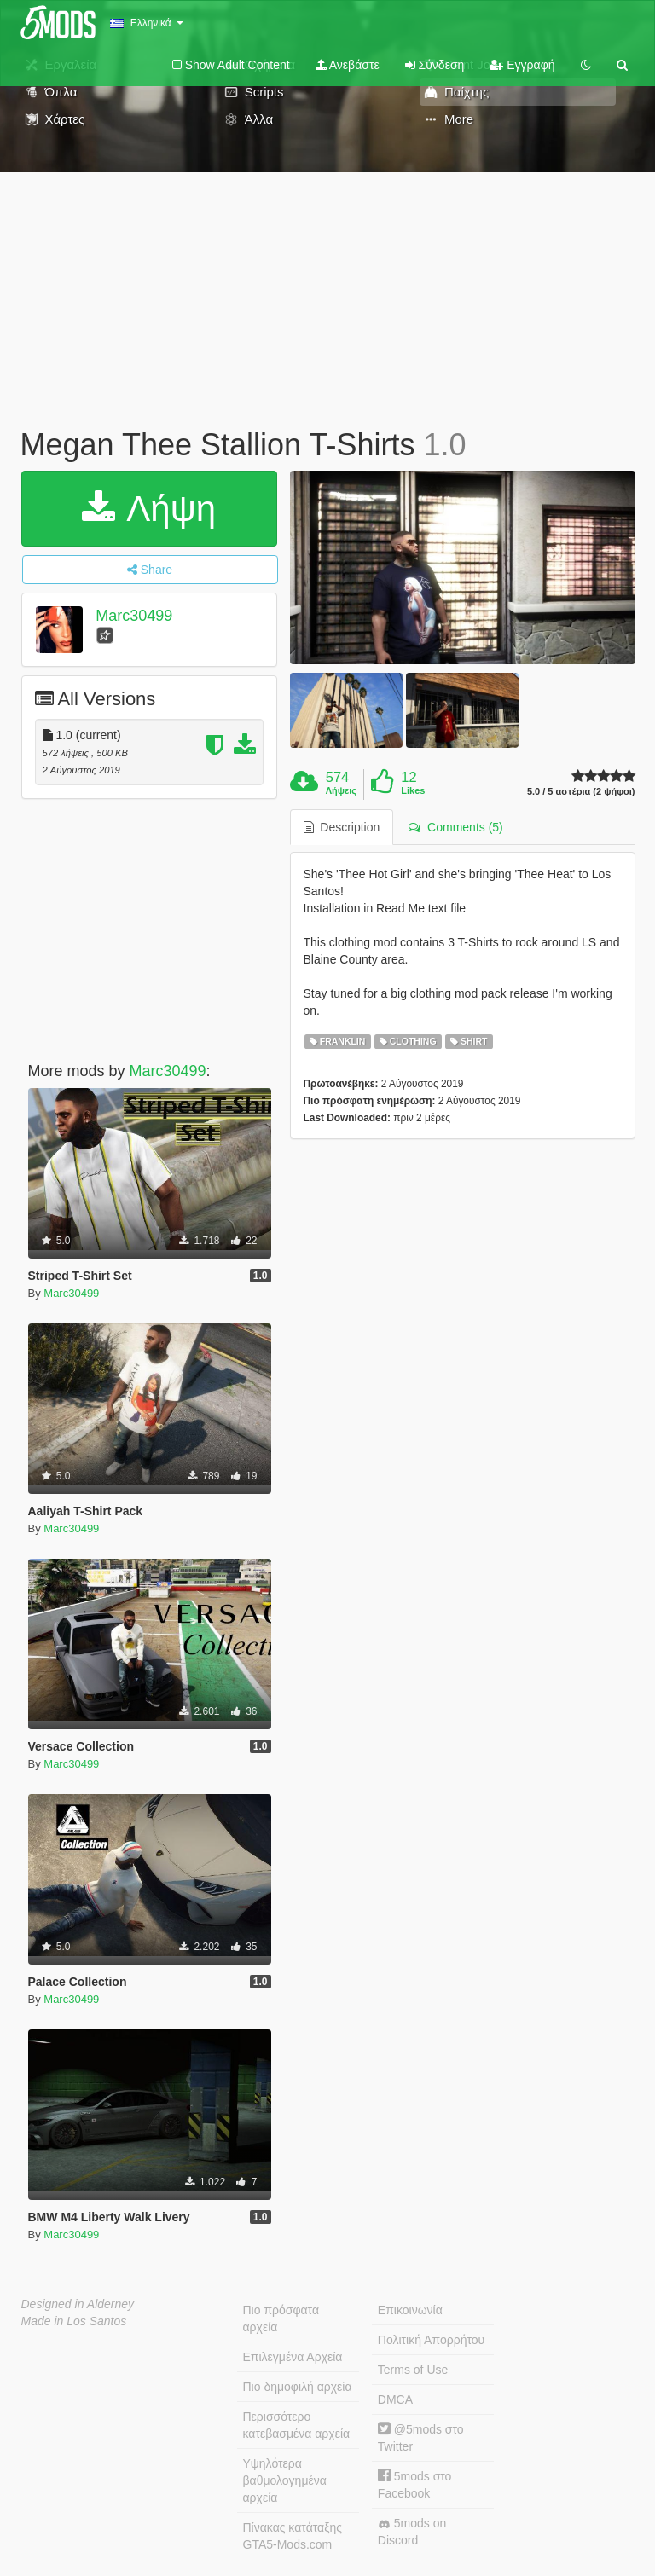 This screenshot has width=655, height=2576. Describe the element at coordinates (341, 790) in the screenshot. I see `Λήψεις` at that location.